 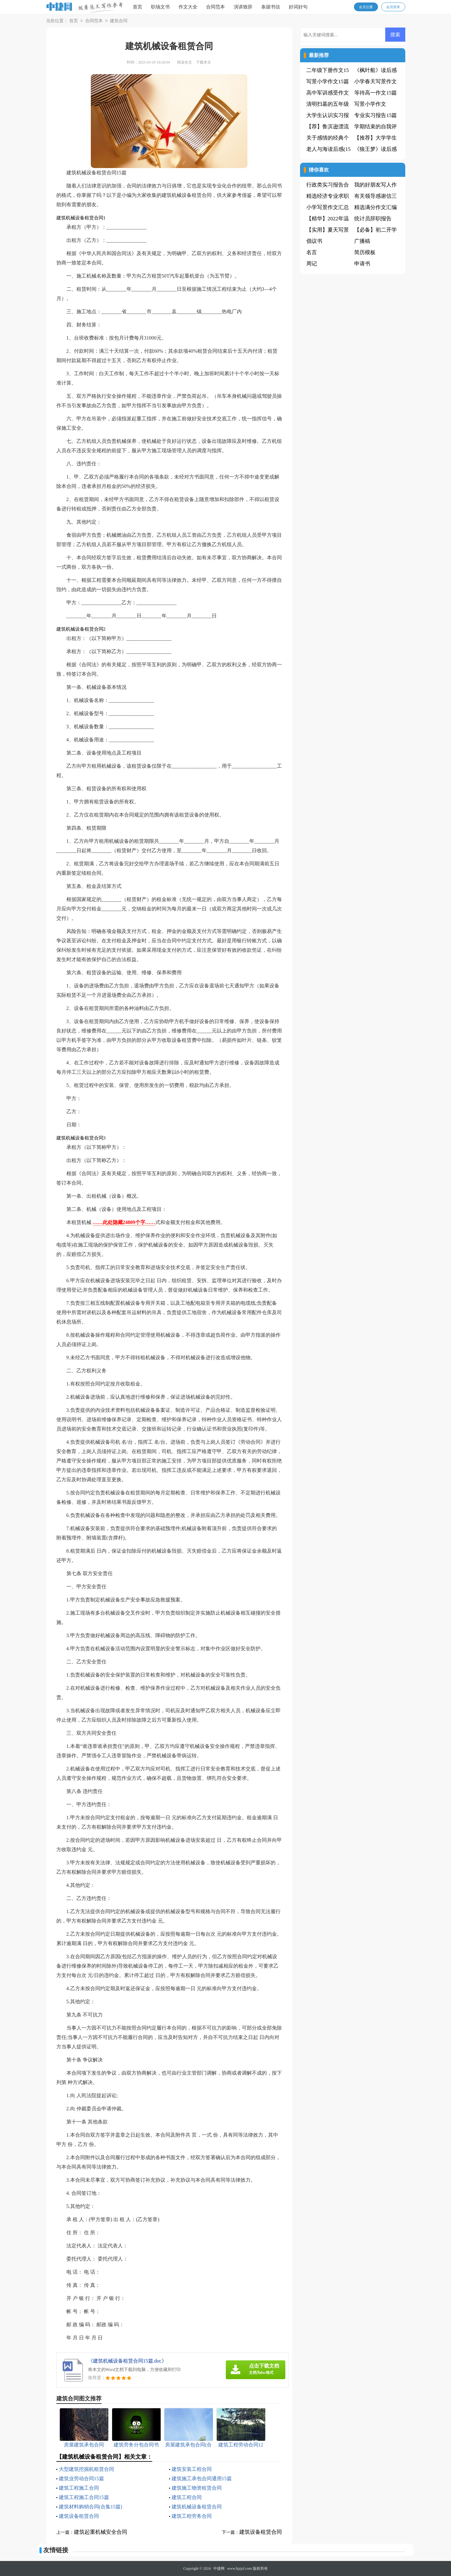 I want to click on 建筑起重机械安全合同, so click(x=100, y=2532).